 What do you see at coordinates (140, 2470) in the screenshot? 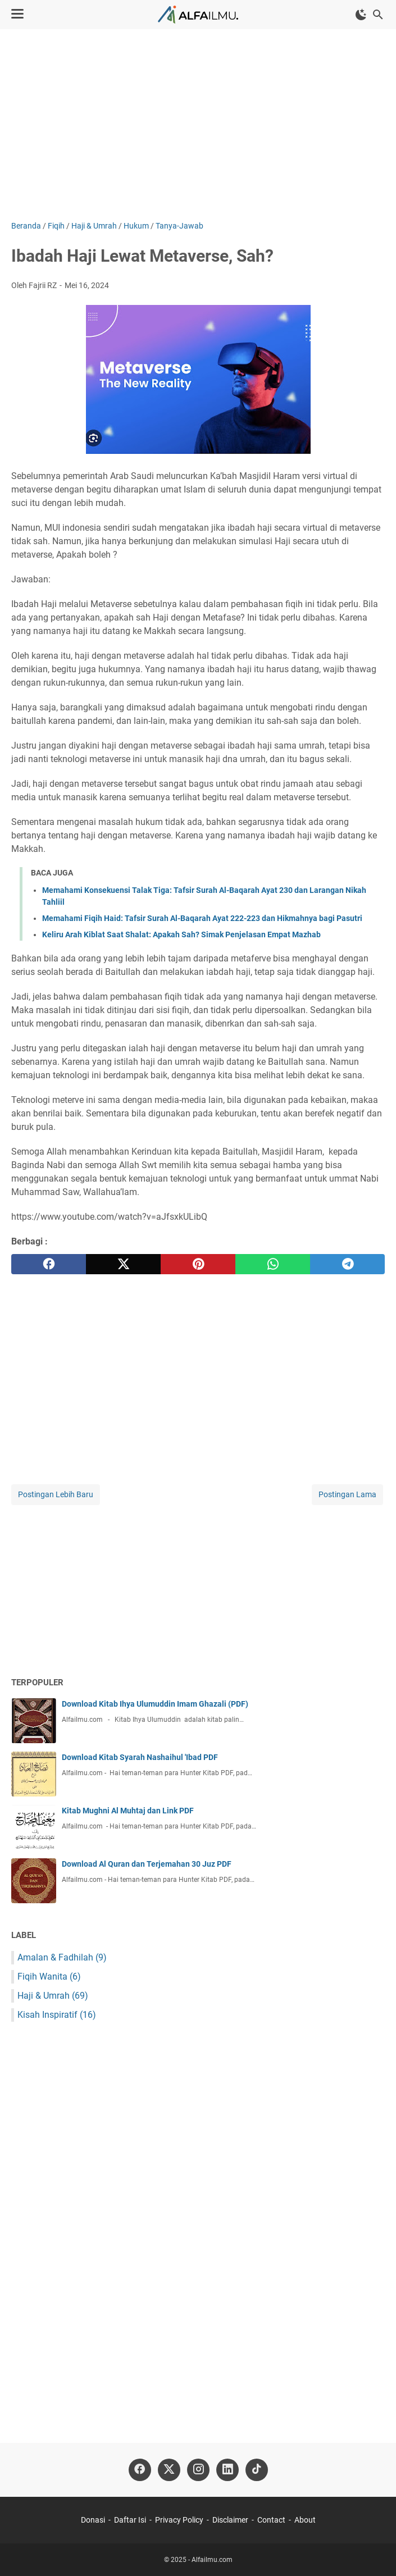
I see `[facebook-icon]` at bounding box center [140, 2470].